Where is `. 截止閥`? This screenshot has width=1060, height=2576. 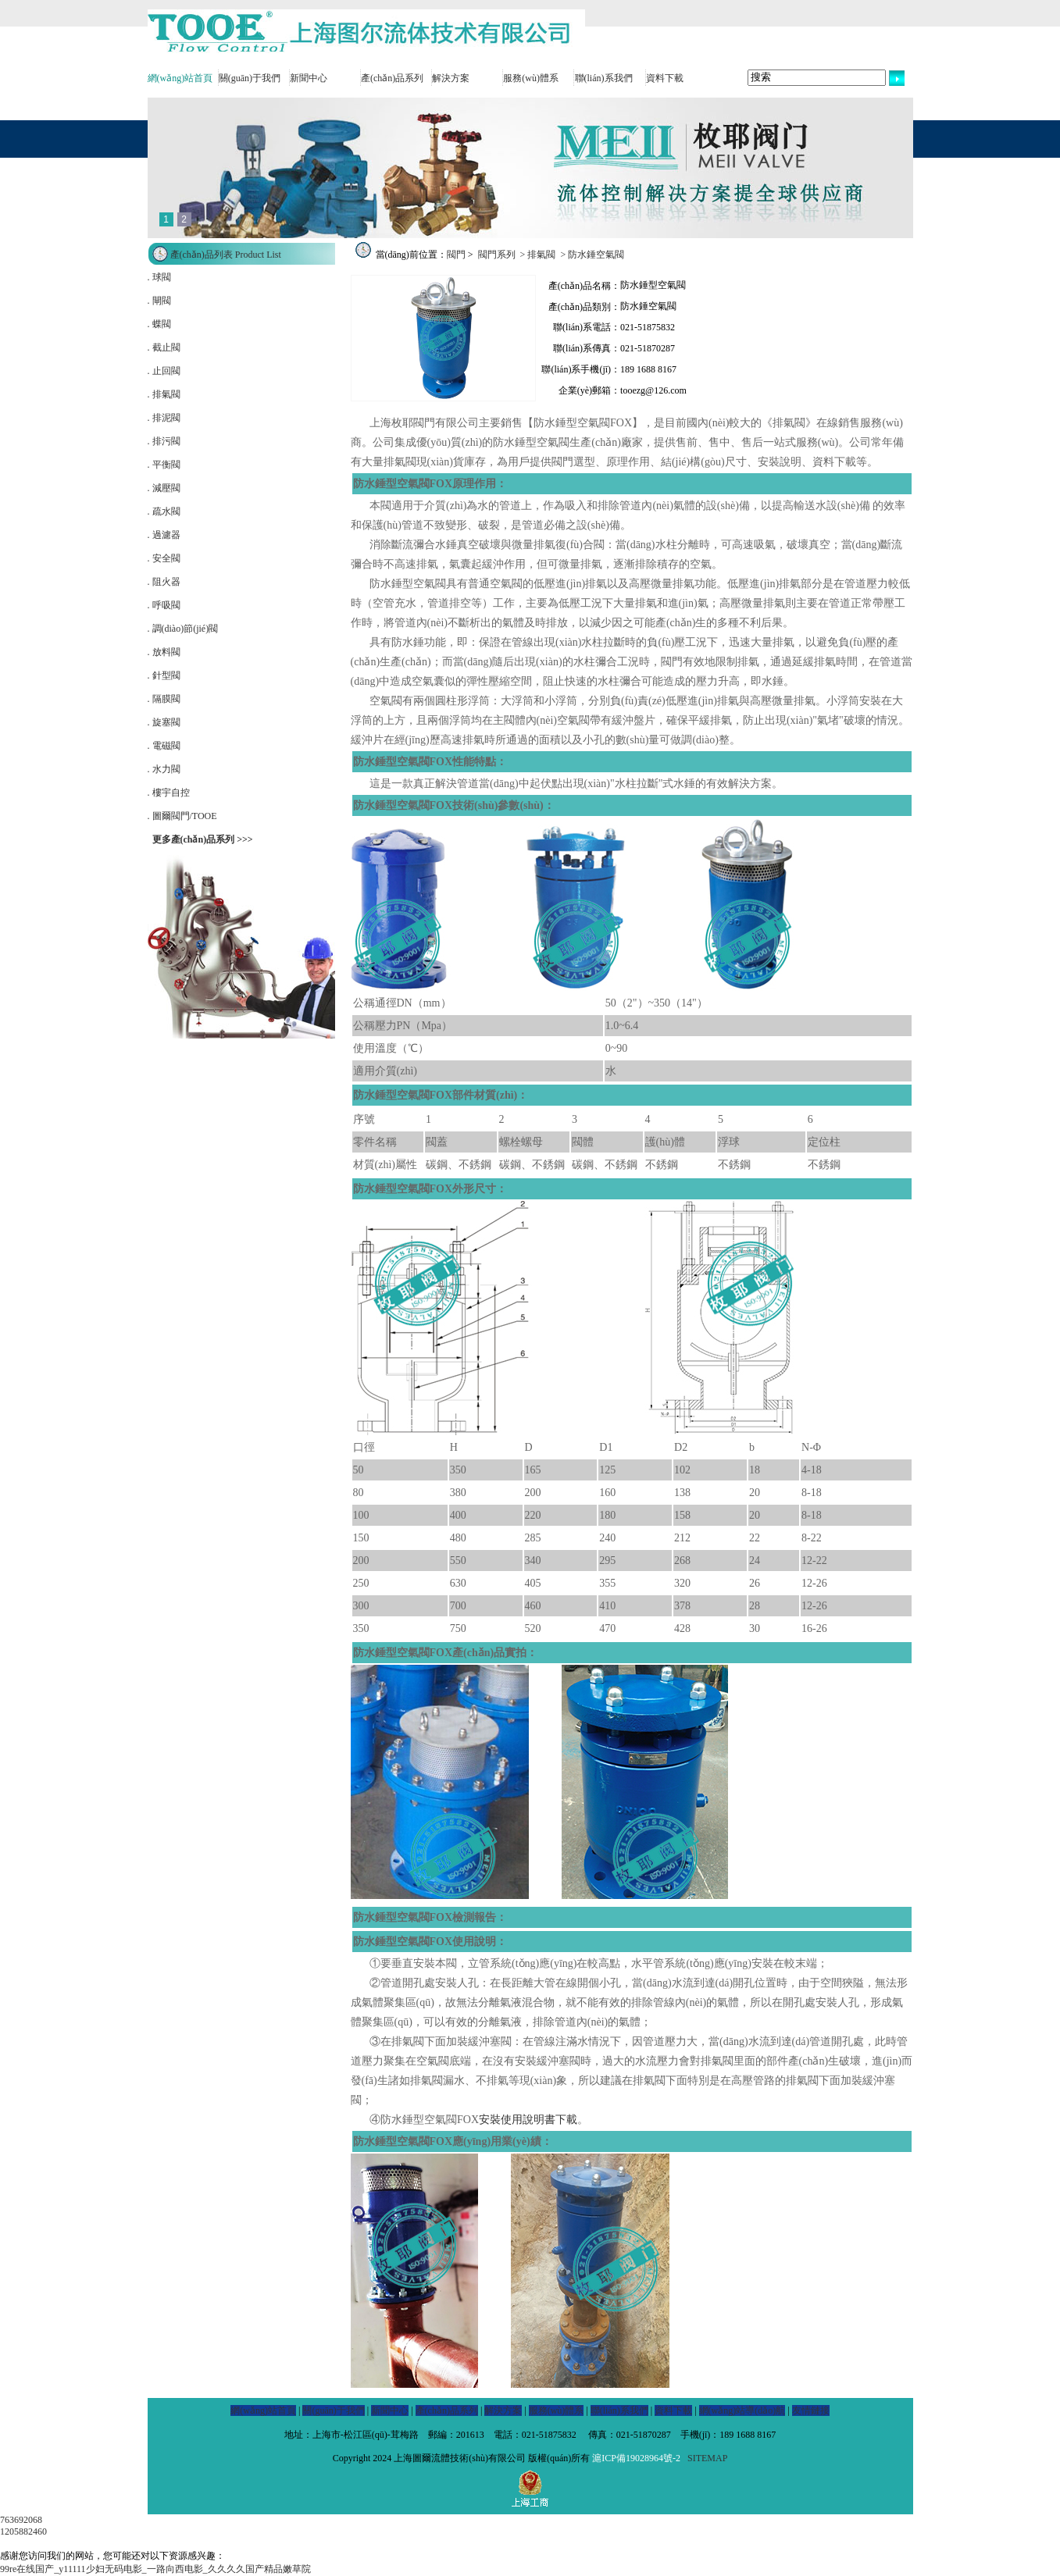 . 截止閥 is located at coordinates (164, 347).